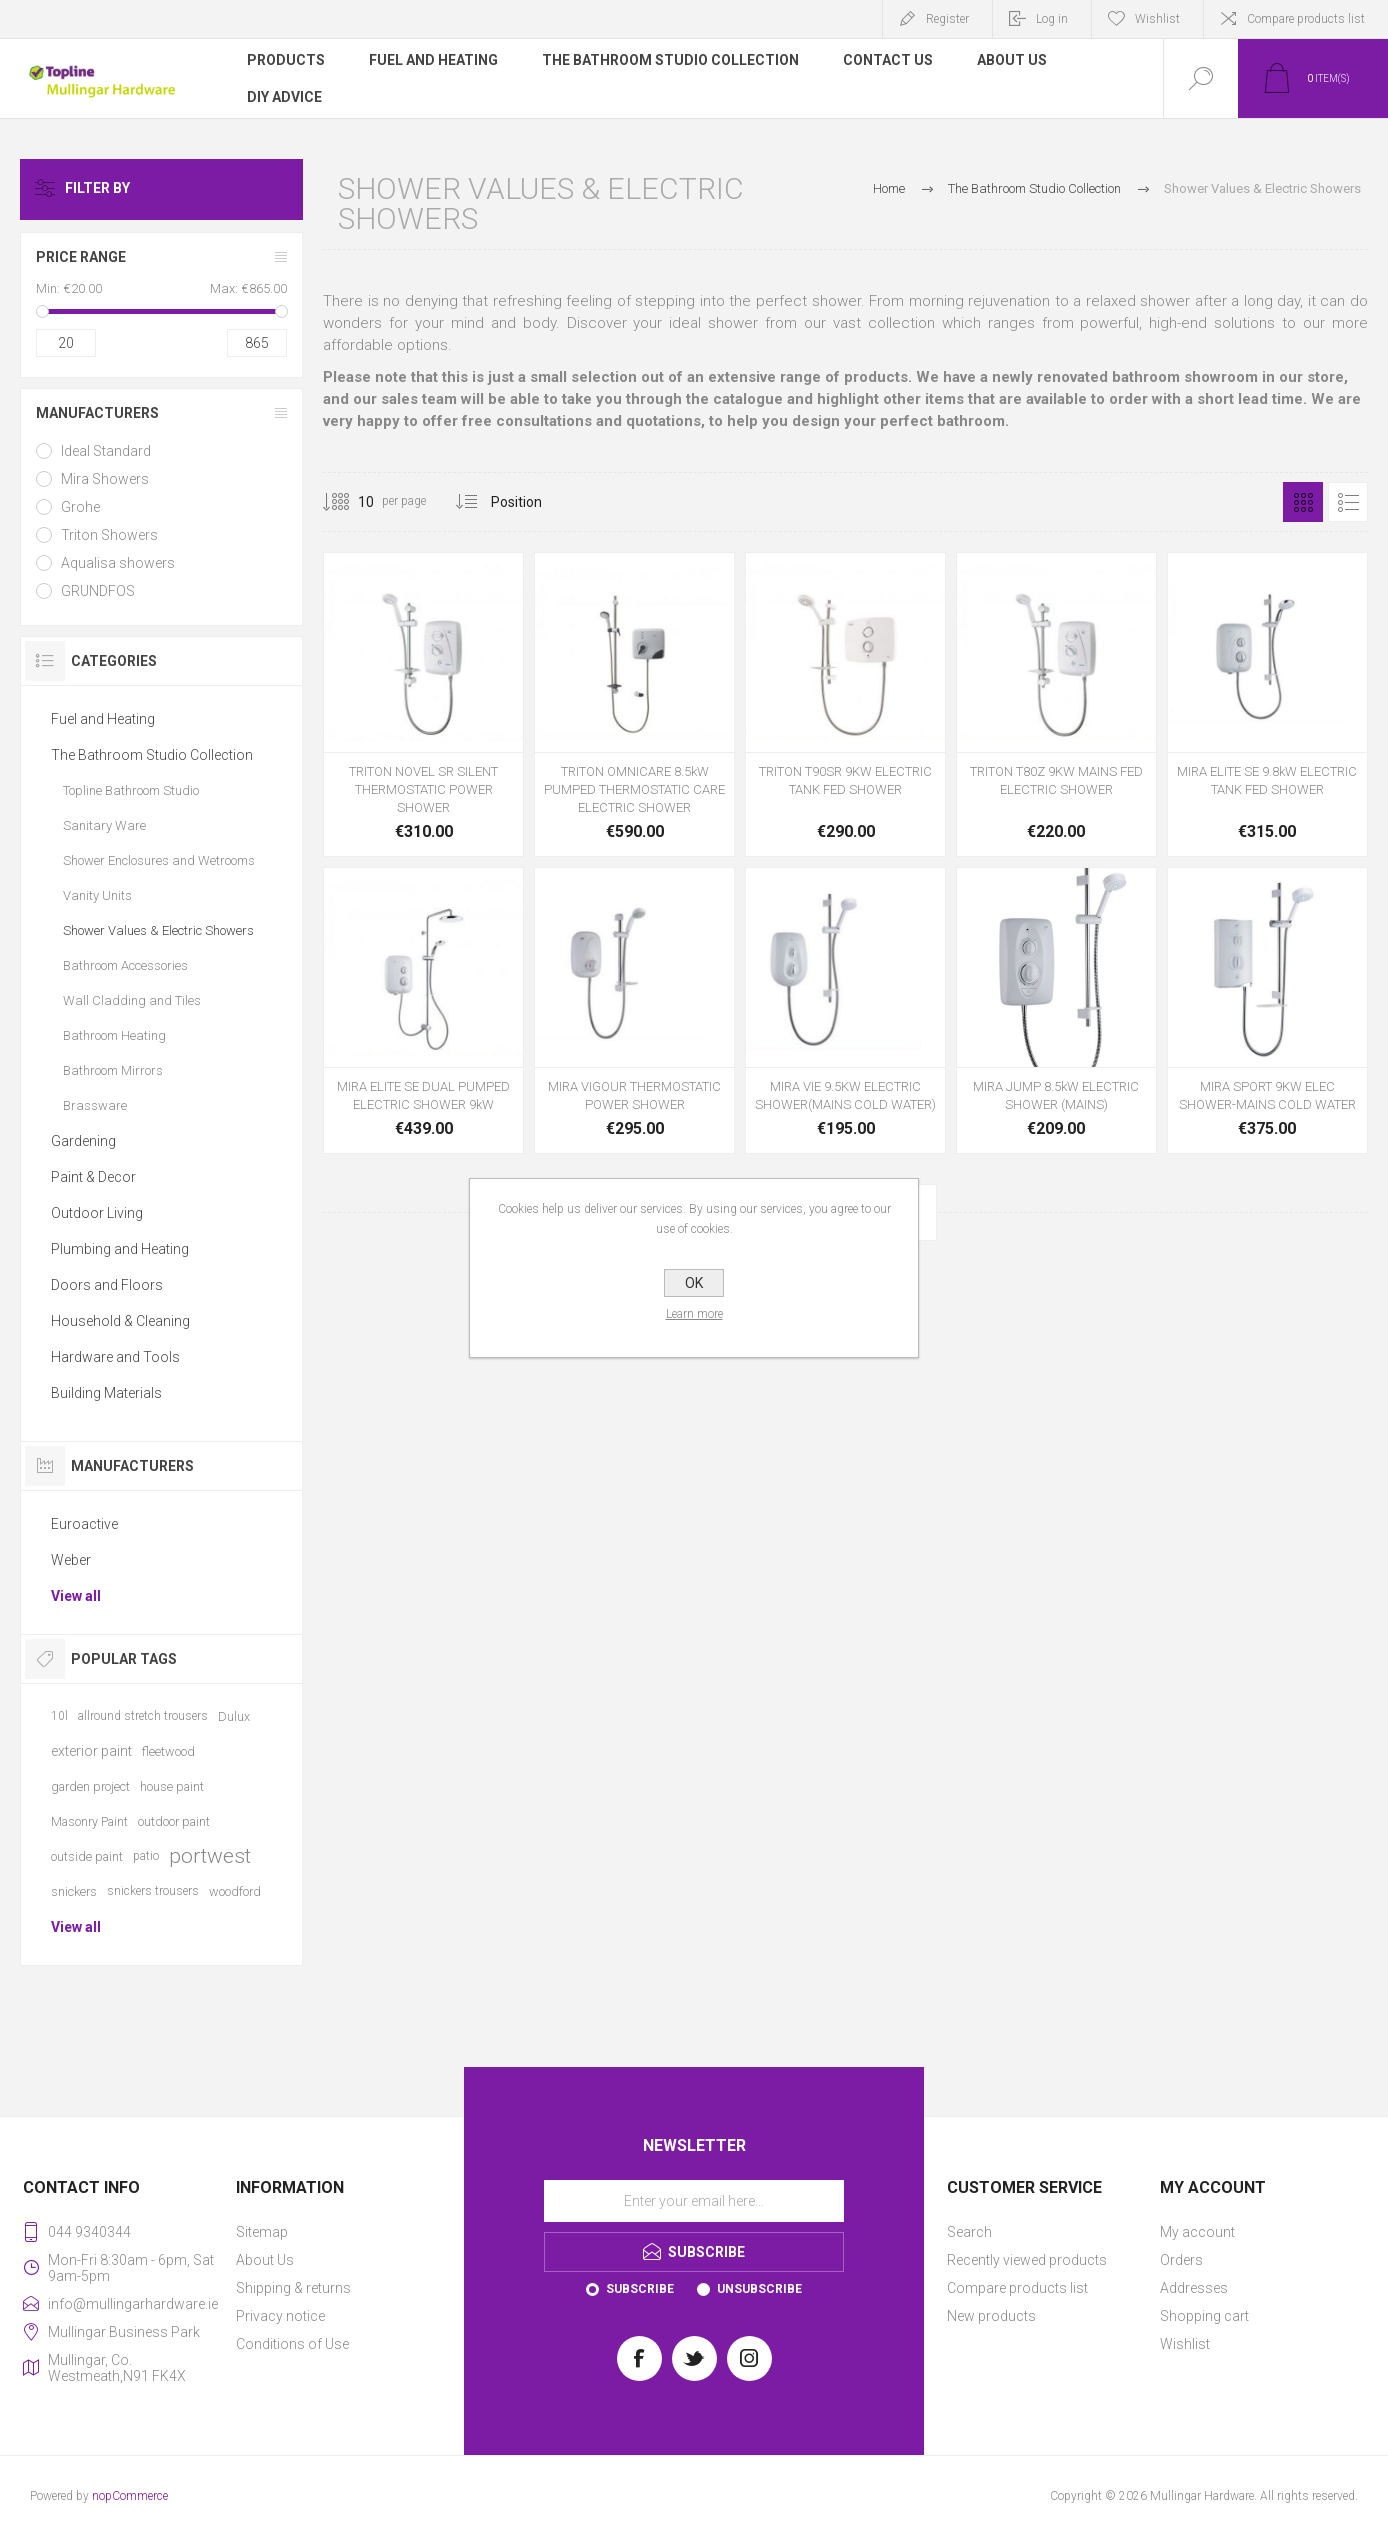 This screenshot has width=1388, height=2536. I want to click on [Sign up for our newsletter], so click(694, 2201).